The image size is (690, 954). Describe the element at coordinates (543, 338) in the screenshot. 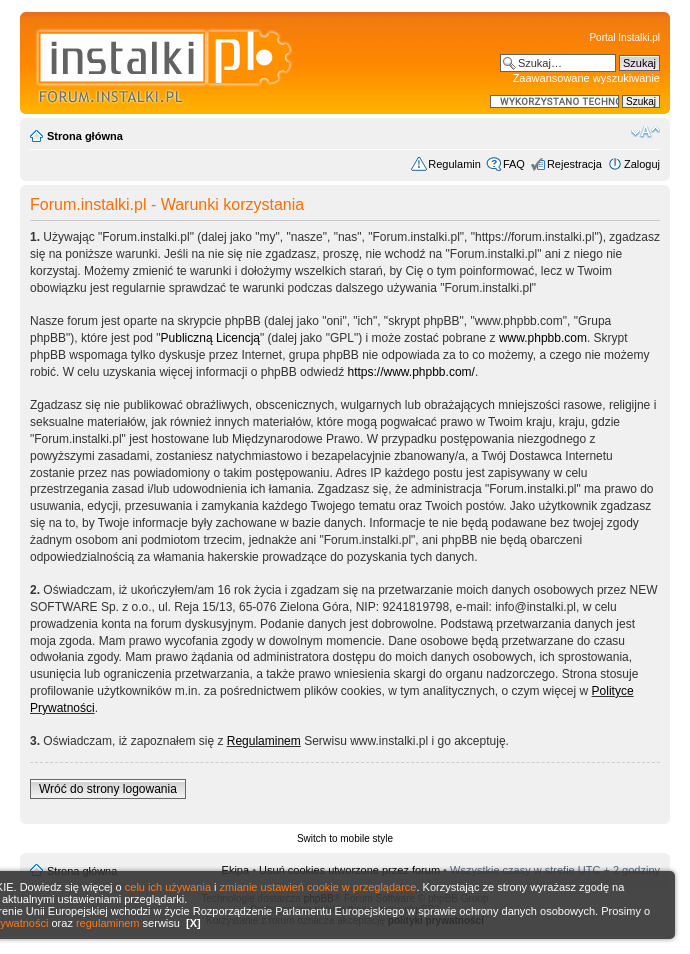

I see `www.phpbb.com` at that location.